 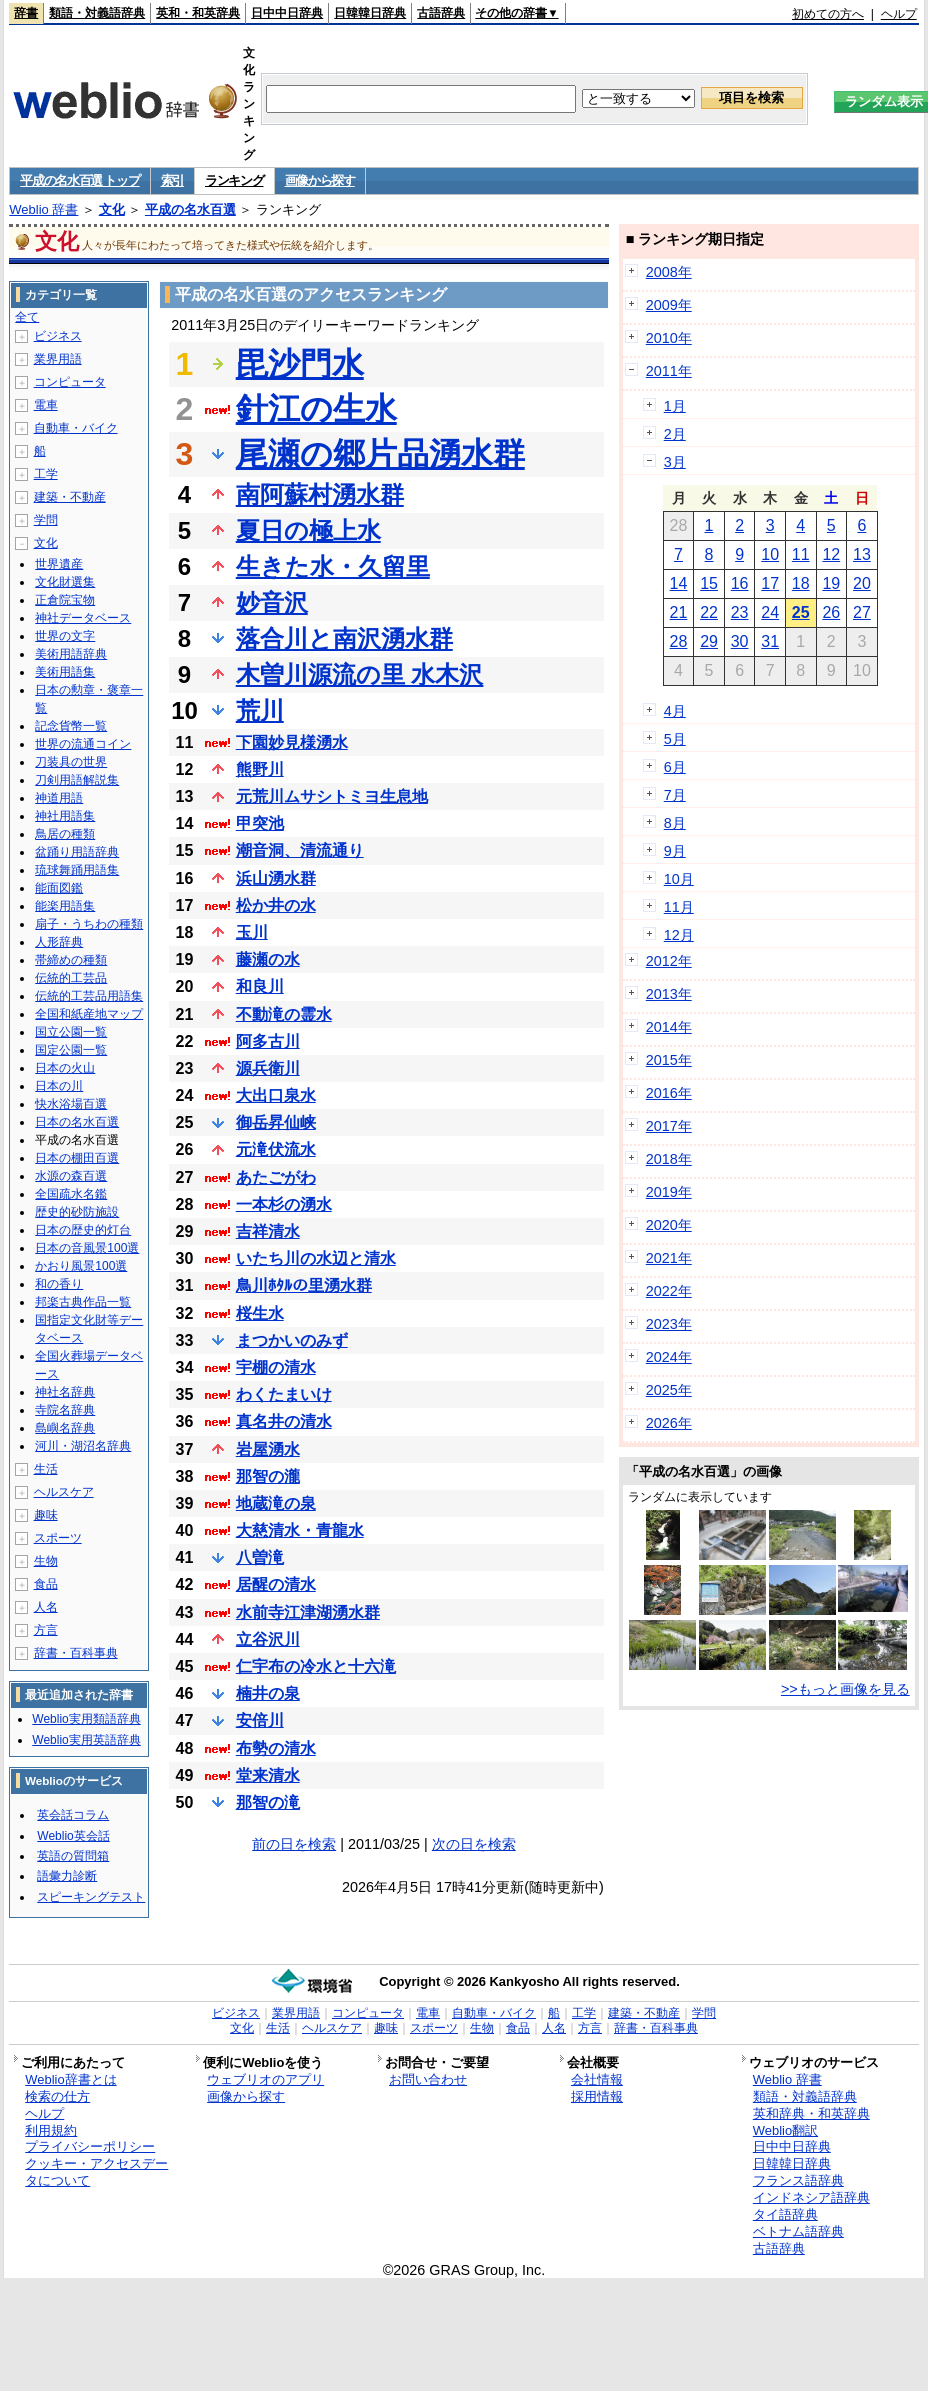 What do you see at coordinates (679, 612) in the screenshot?
I see `21` at bounding box center [679, 612].